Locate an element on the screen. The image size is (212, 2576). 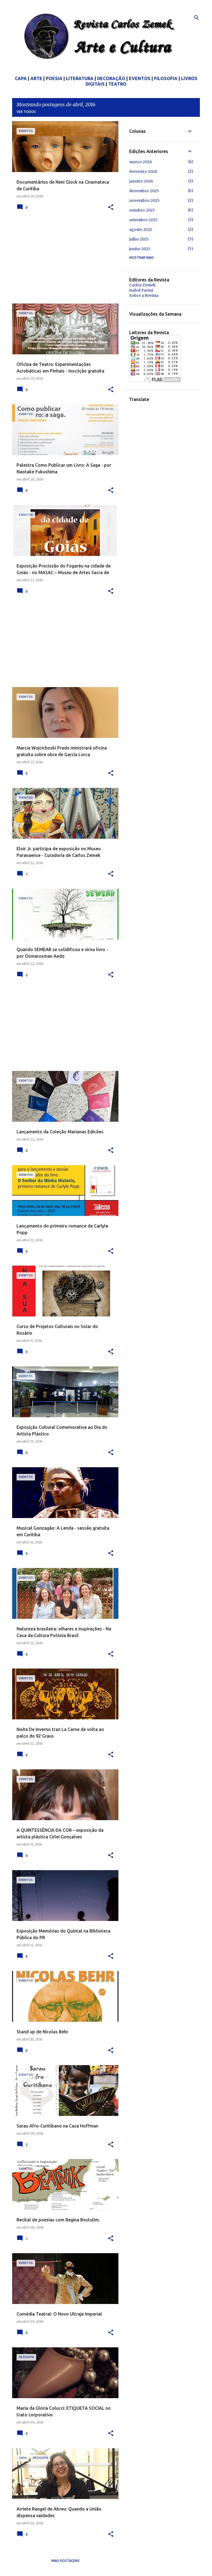
janeiro 2026 is located at coordinates (141, 181).